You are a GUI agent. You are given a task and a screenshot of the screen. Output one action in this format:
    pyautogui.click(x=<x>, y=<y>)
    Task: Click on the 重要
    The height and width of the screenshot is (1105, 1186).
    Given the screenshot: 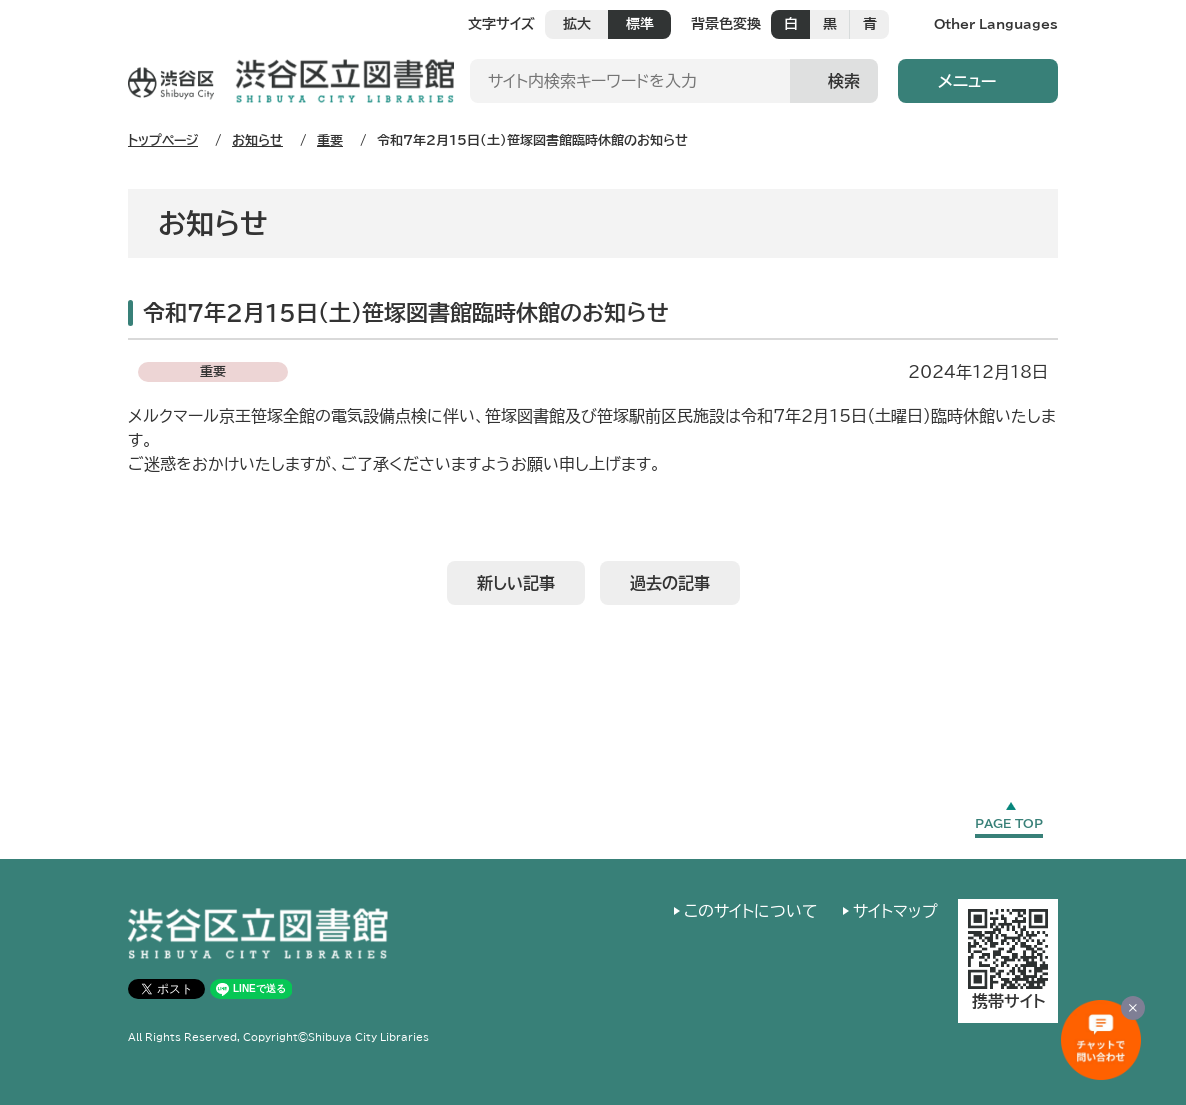 What is the action you would take?
    pyautogui.click(x=330, y=140)
    